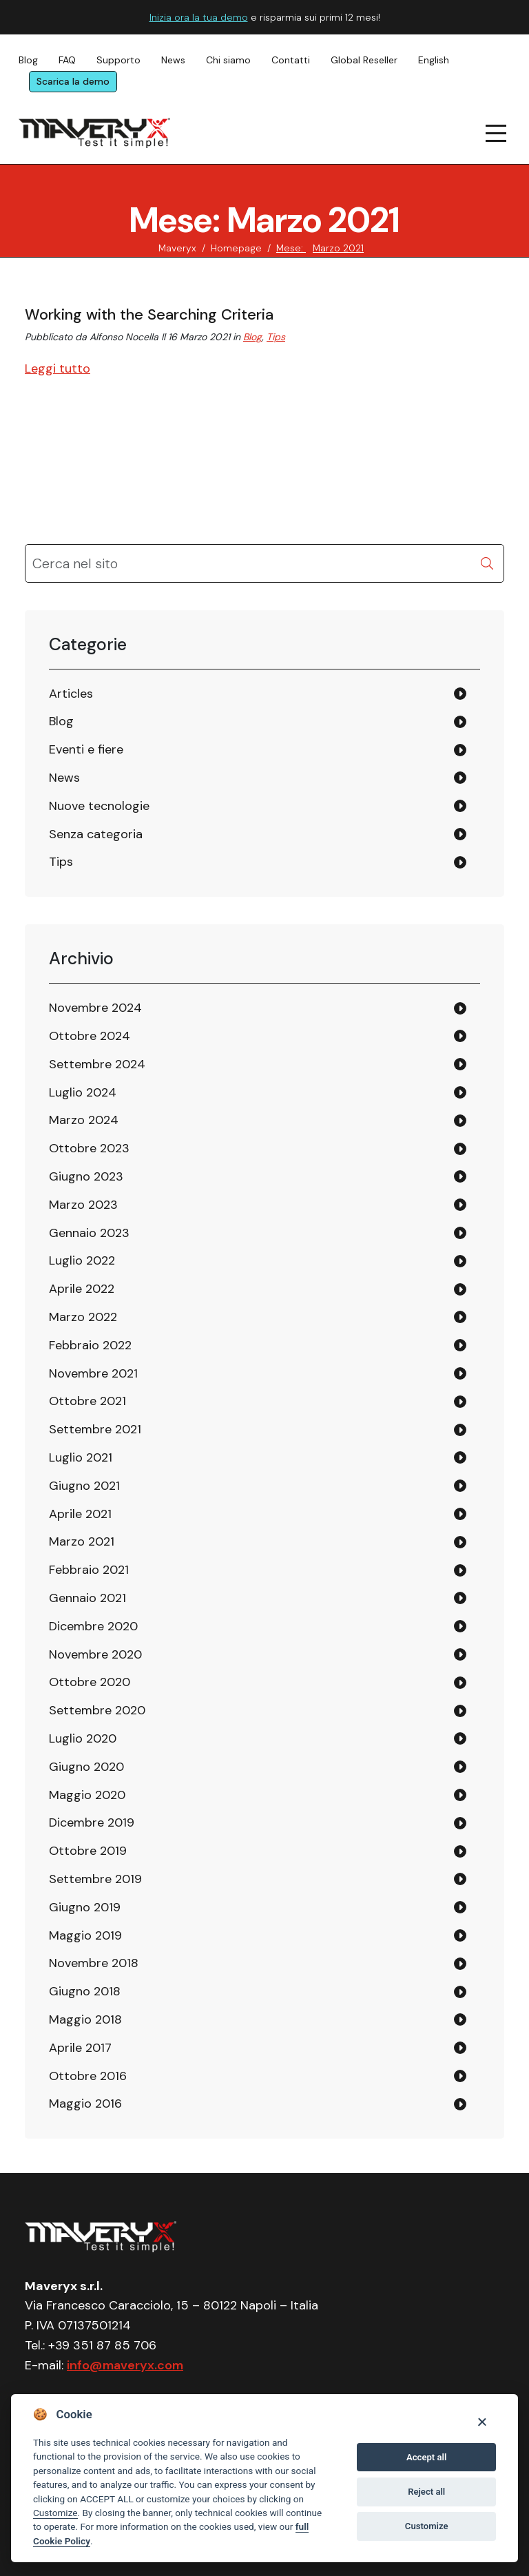 This screenshot has height=2576, width=529. Describe the element at coordinates (86, 1766) in the screenshot. I see `Giugno 2020` at that location.